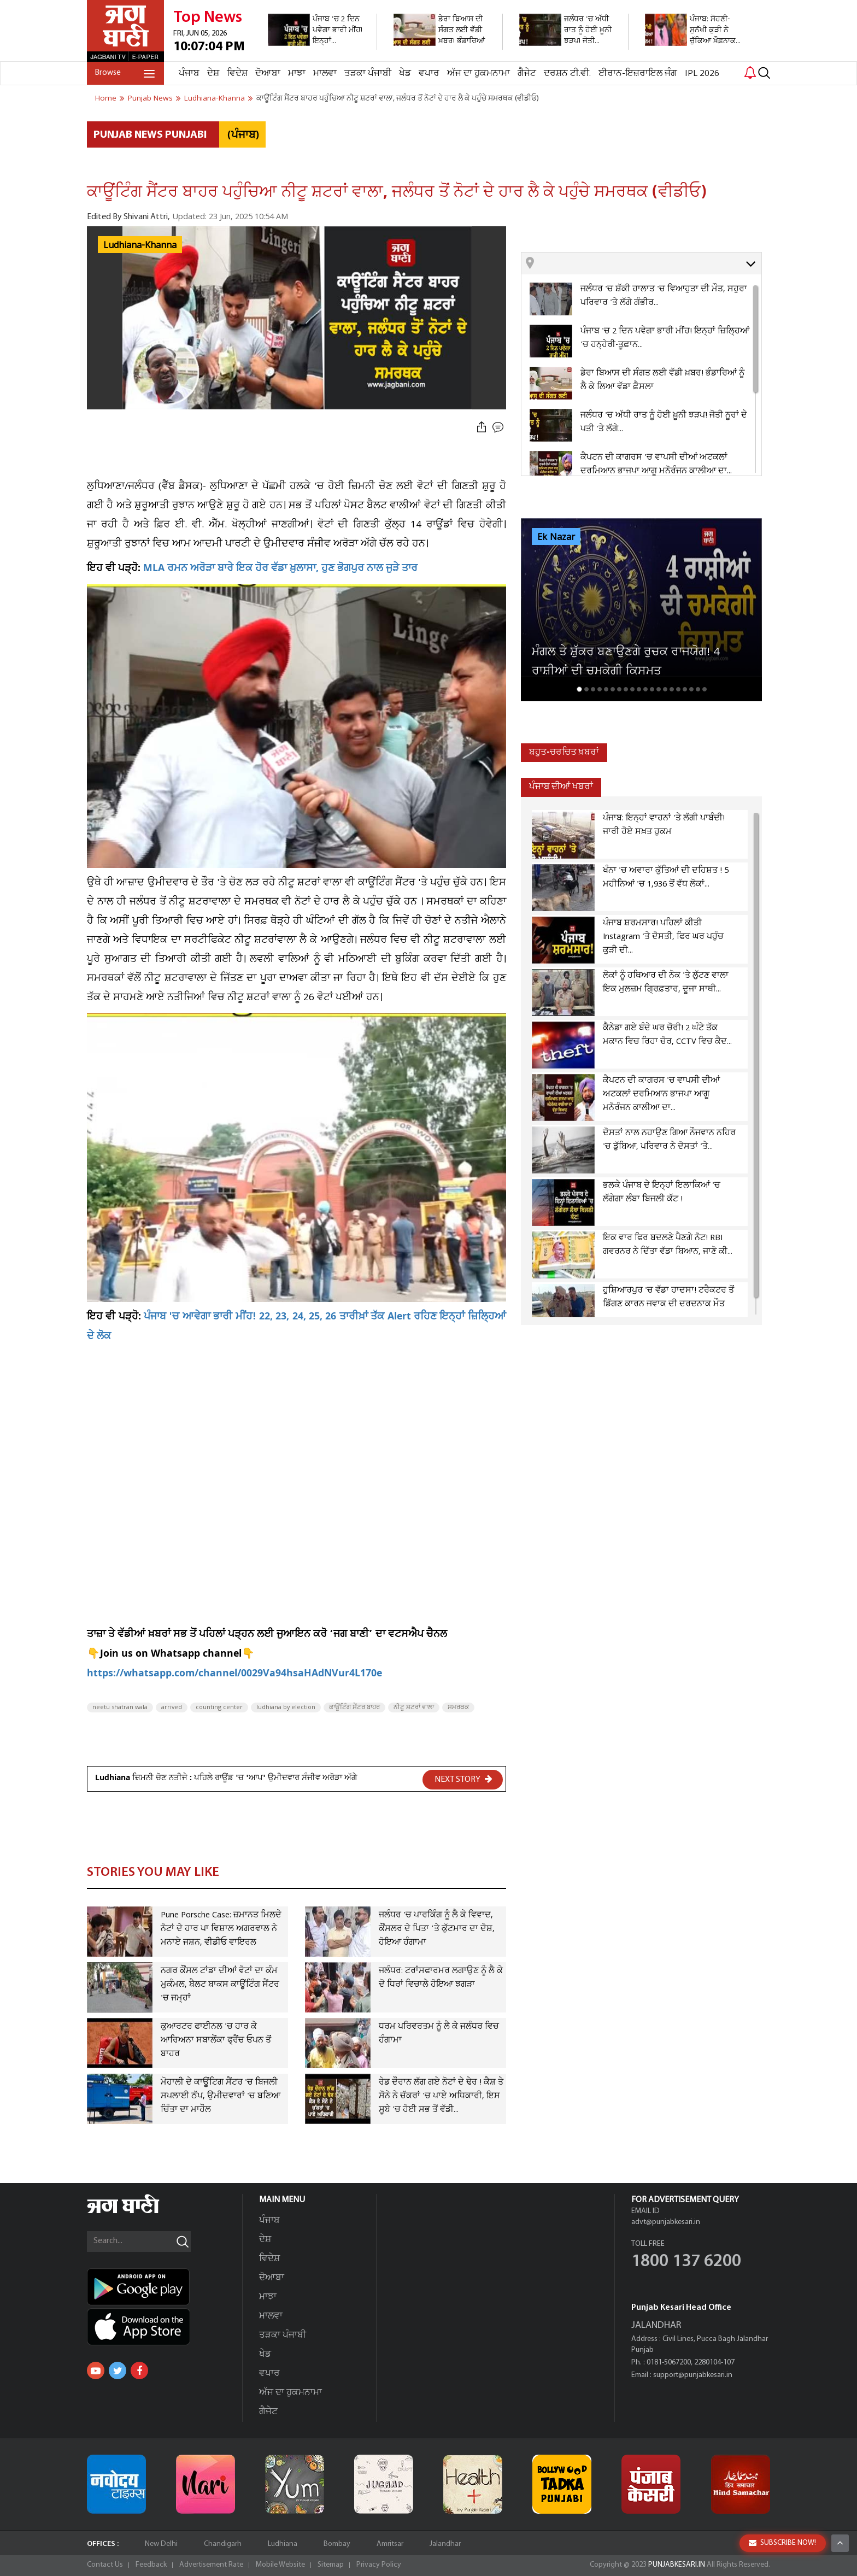  Describe the element at coordinates (414, 1707) in the screenshot. I see `ਨੀਟੂ ਸ਼ਟਰਾਂ ਵਾਲਾ` at that location.